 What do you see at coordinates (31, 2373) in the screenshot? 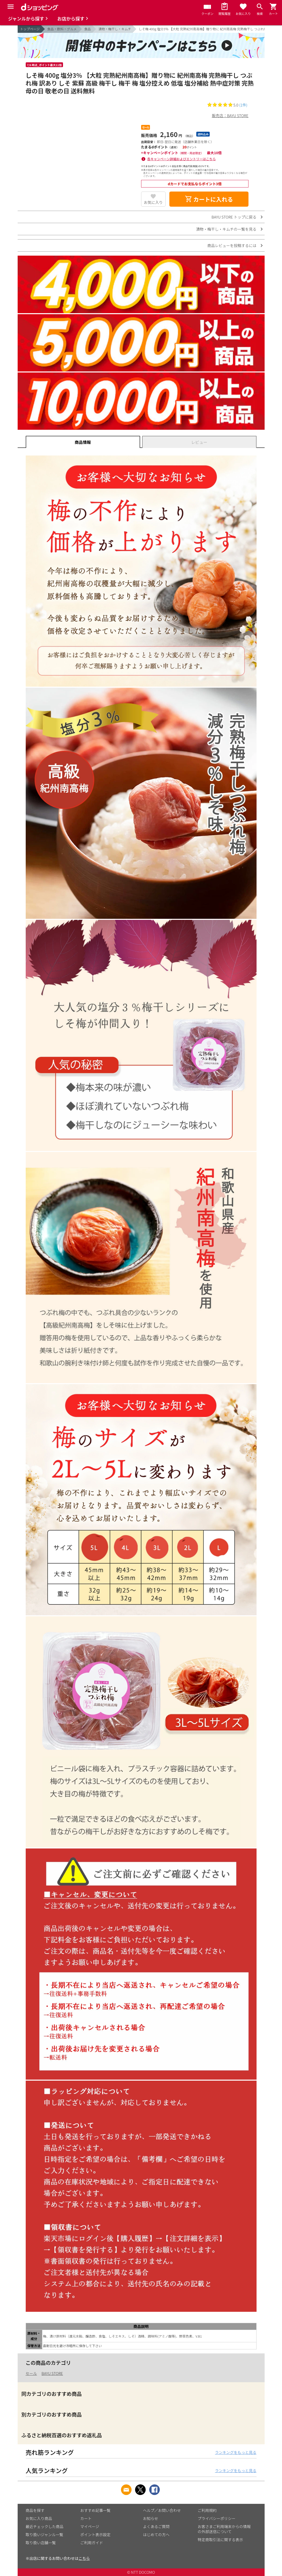
I see `セール` at bounding box center [31, 2373].